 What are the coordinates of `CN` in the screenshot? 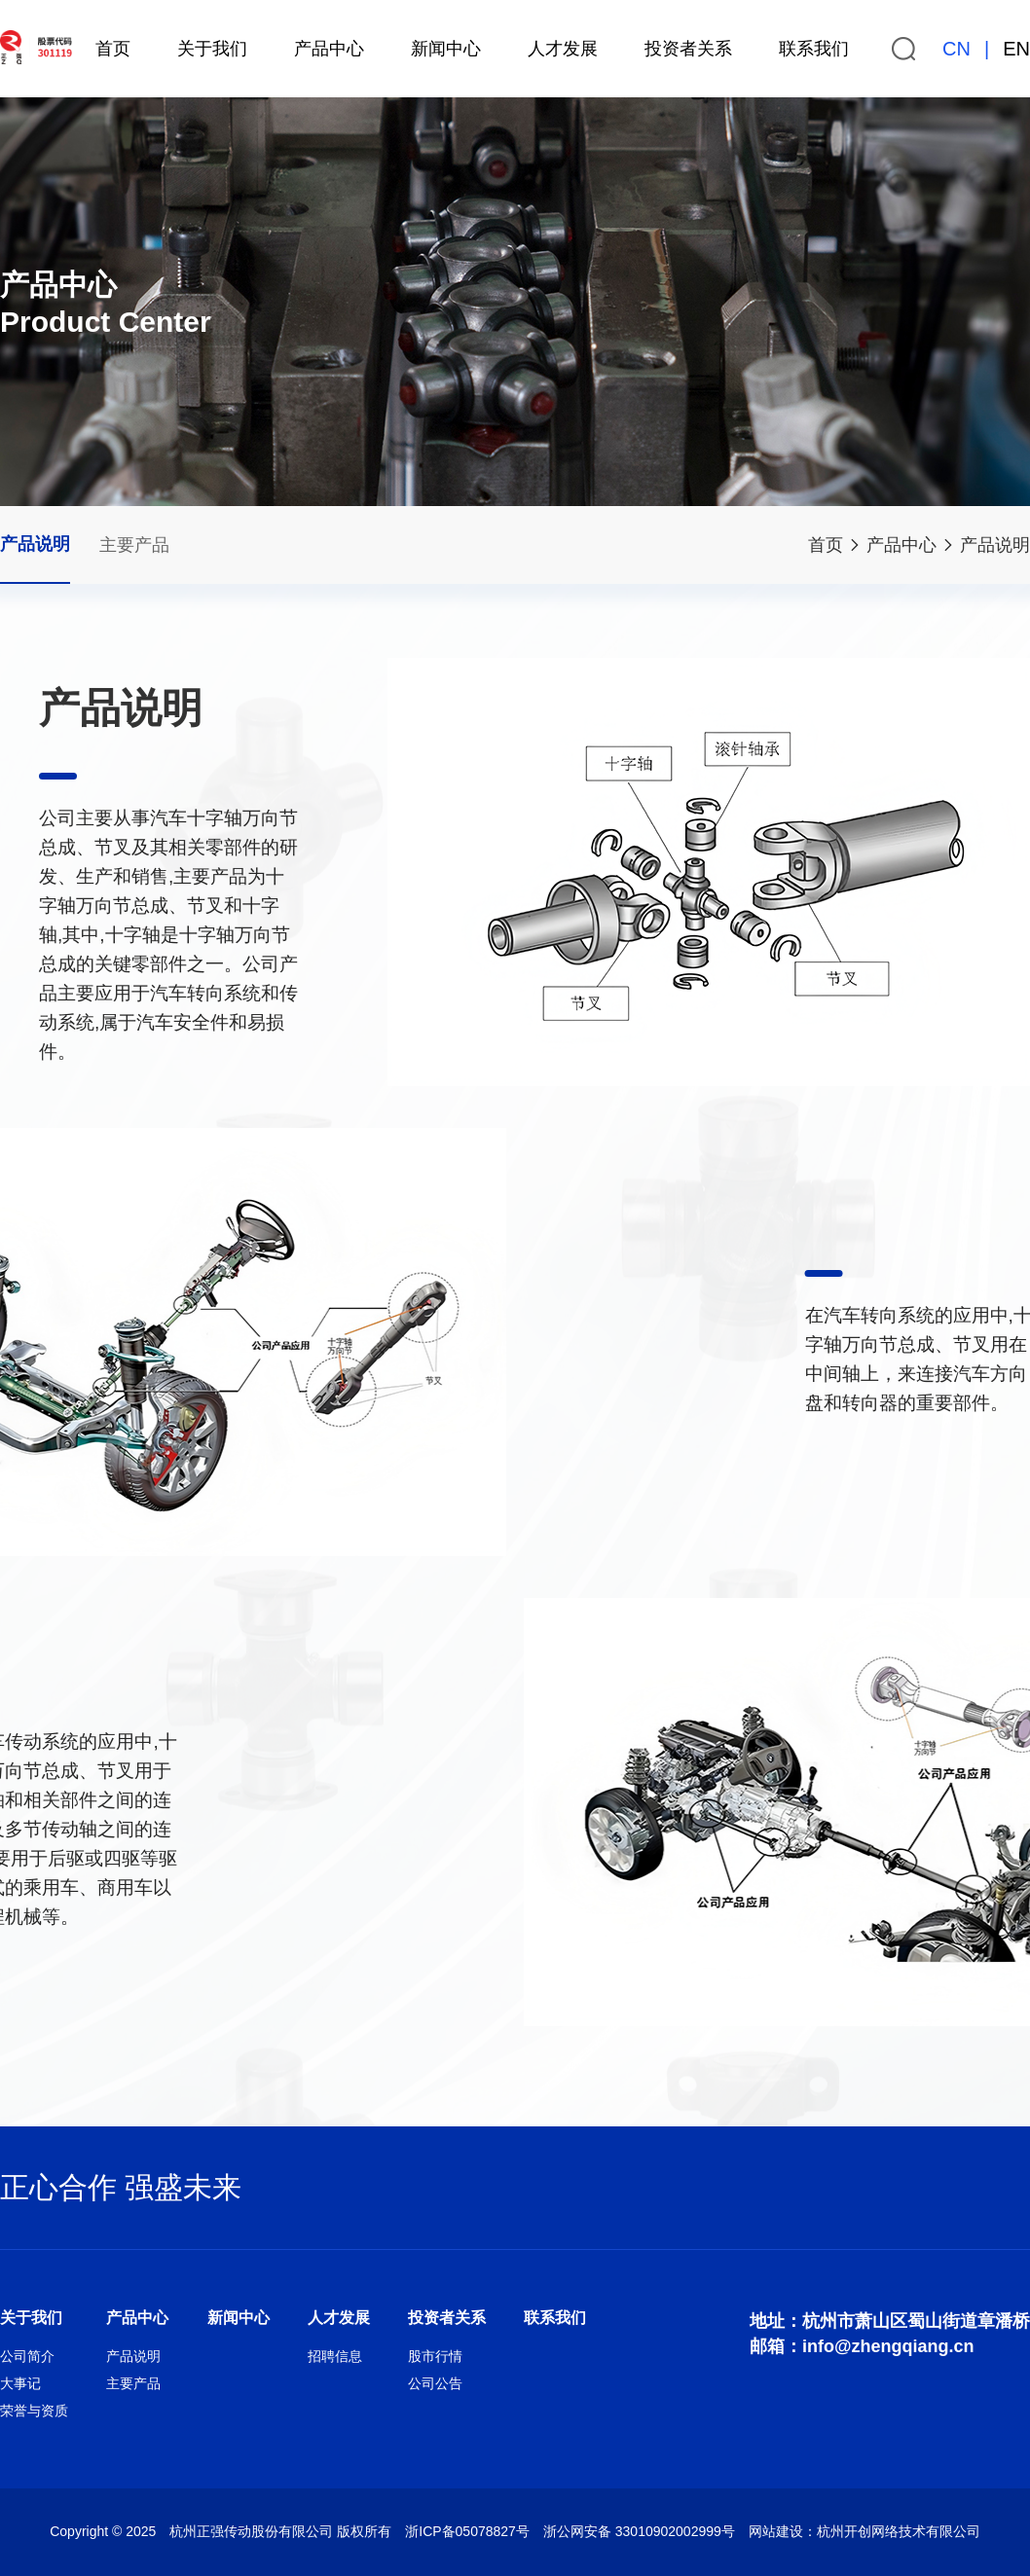 It's located at (956, 48).